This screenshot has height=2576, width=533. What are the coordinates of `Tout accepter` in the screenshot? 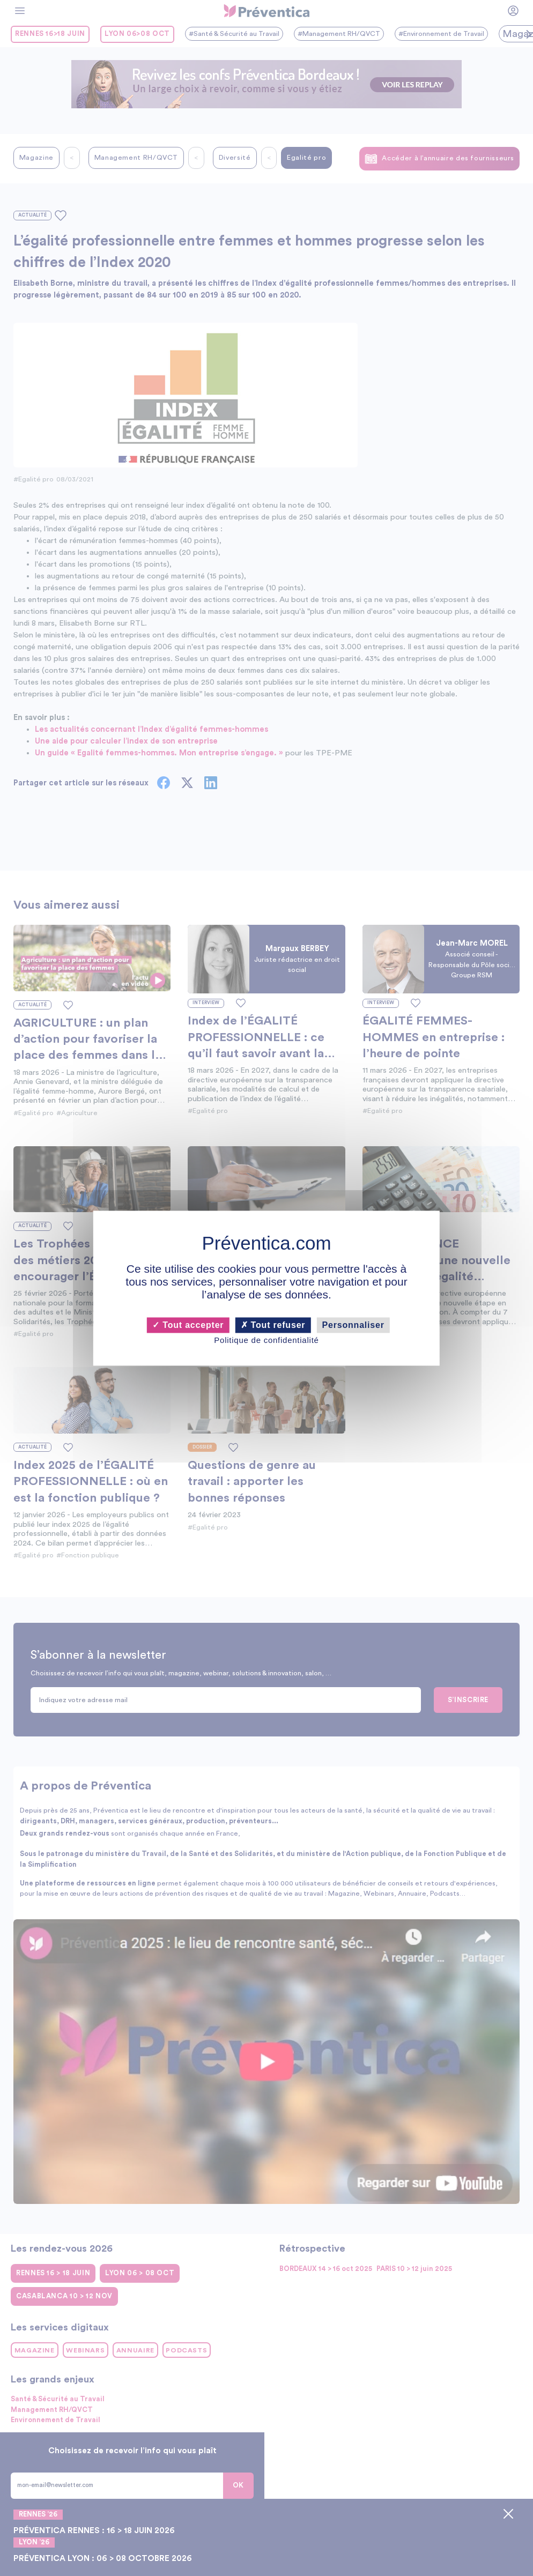 It's located at (188, 1325).